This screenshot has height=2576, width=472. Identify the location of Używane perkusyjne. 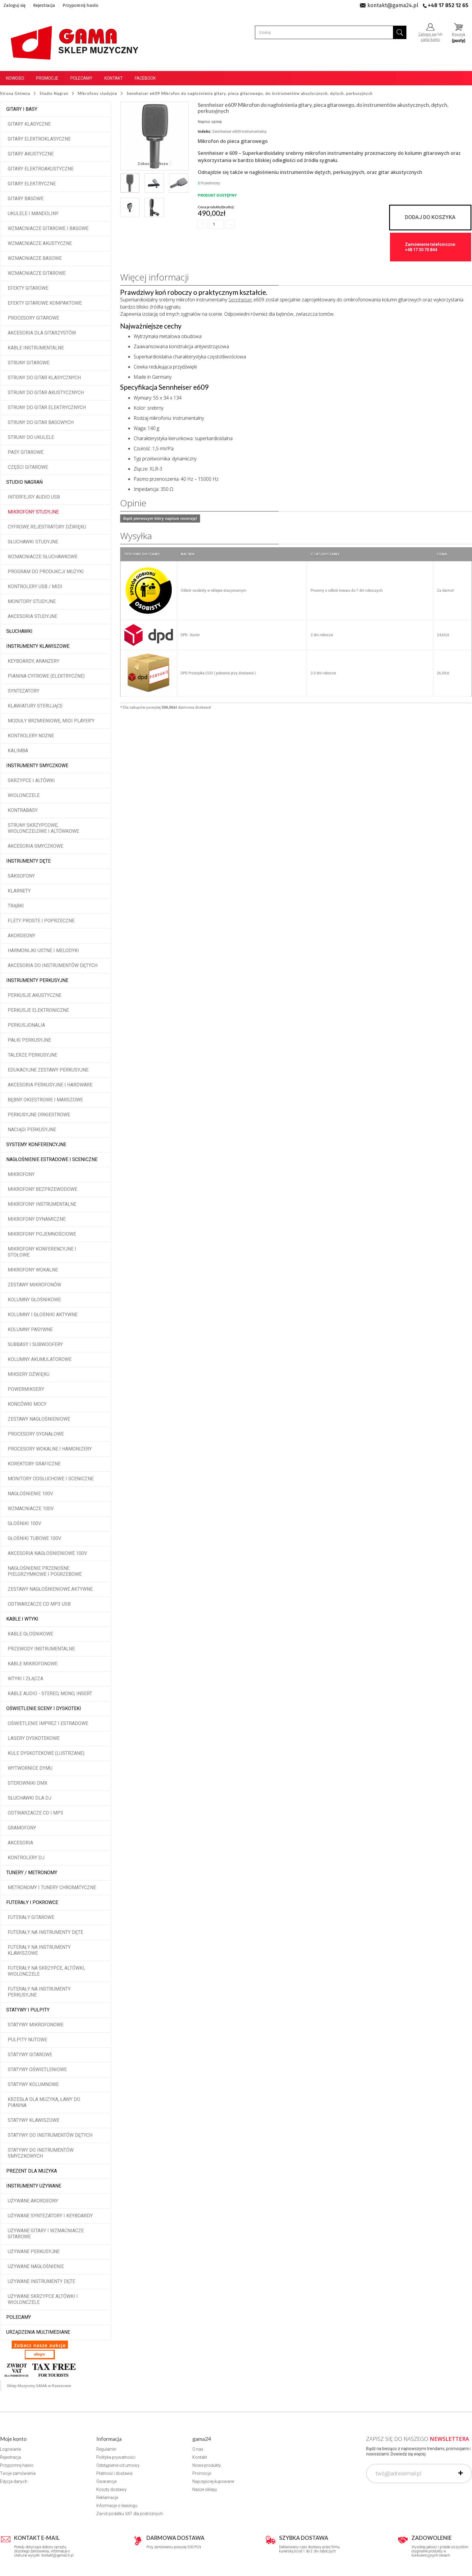
(34, 2251).